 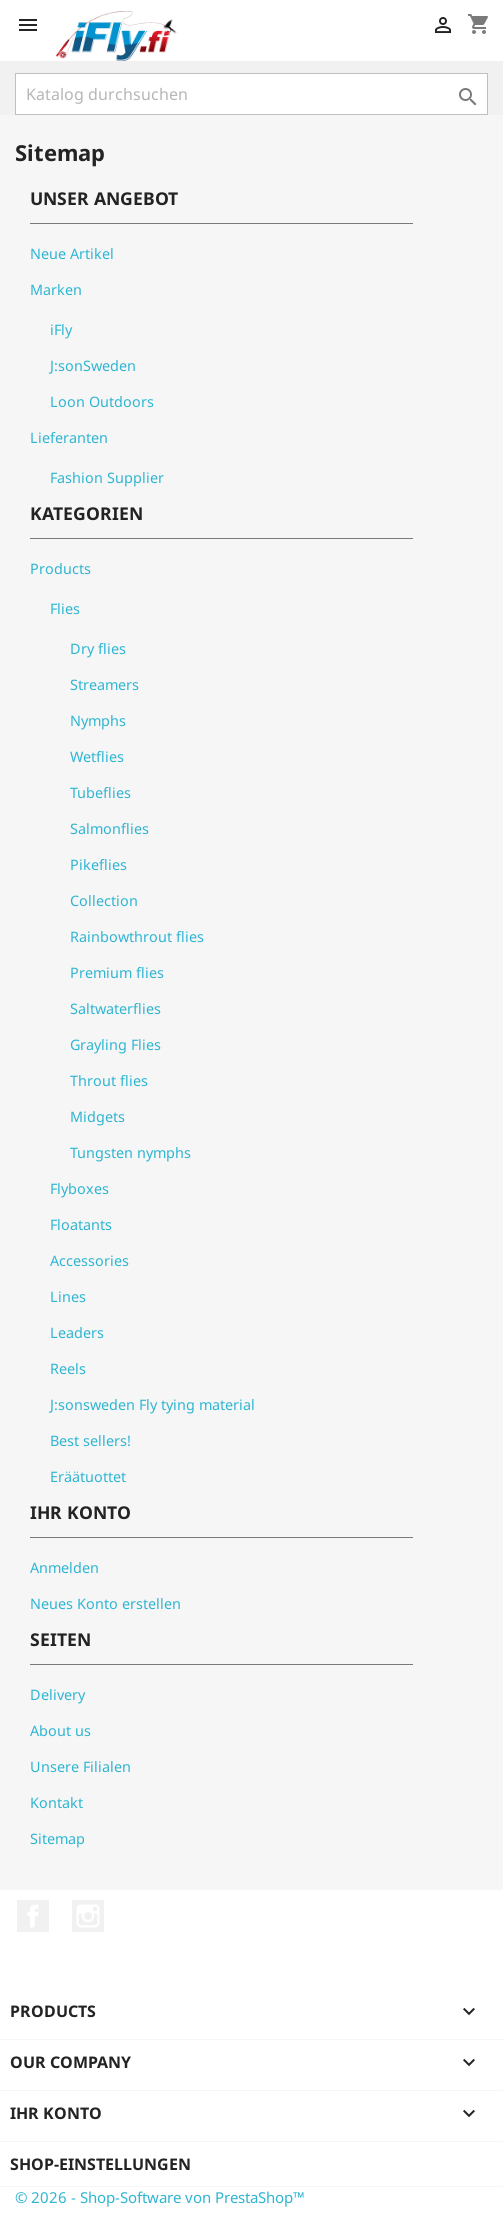 What do you see at coordinates (56, 289) in the screenshot?
I see `Marken` at bounding box center [56, 289].